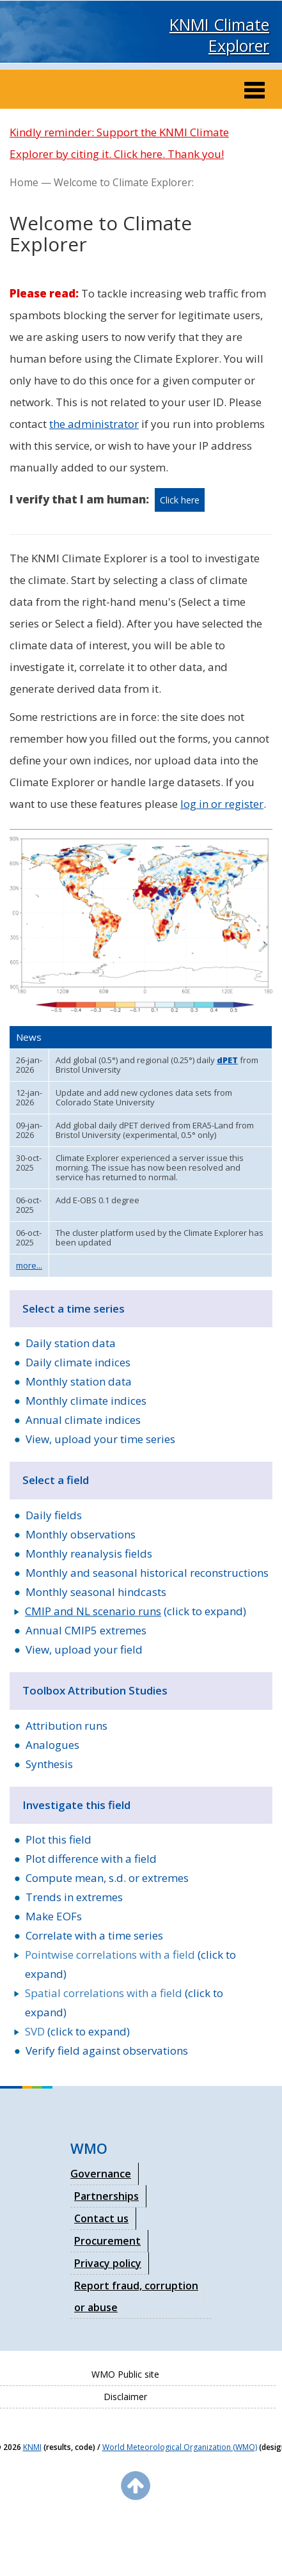 The image size is (282, 2576). What do you see at coordinates (107, 1877) in the screenshot?
I see `Compute mean, s.d. or extremes` at bounding box center [107, 1877].